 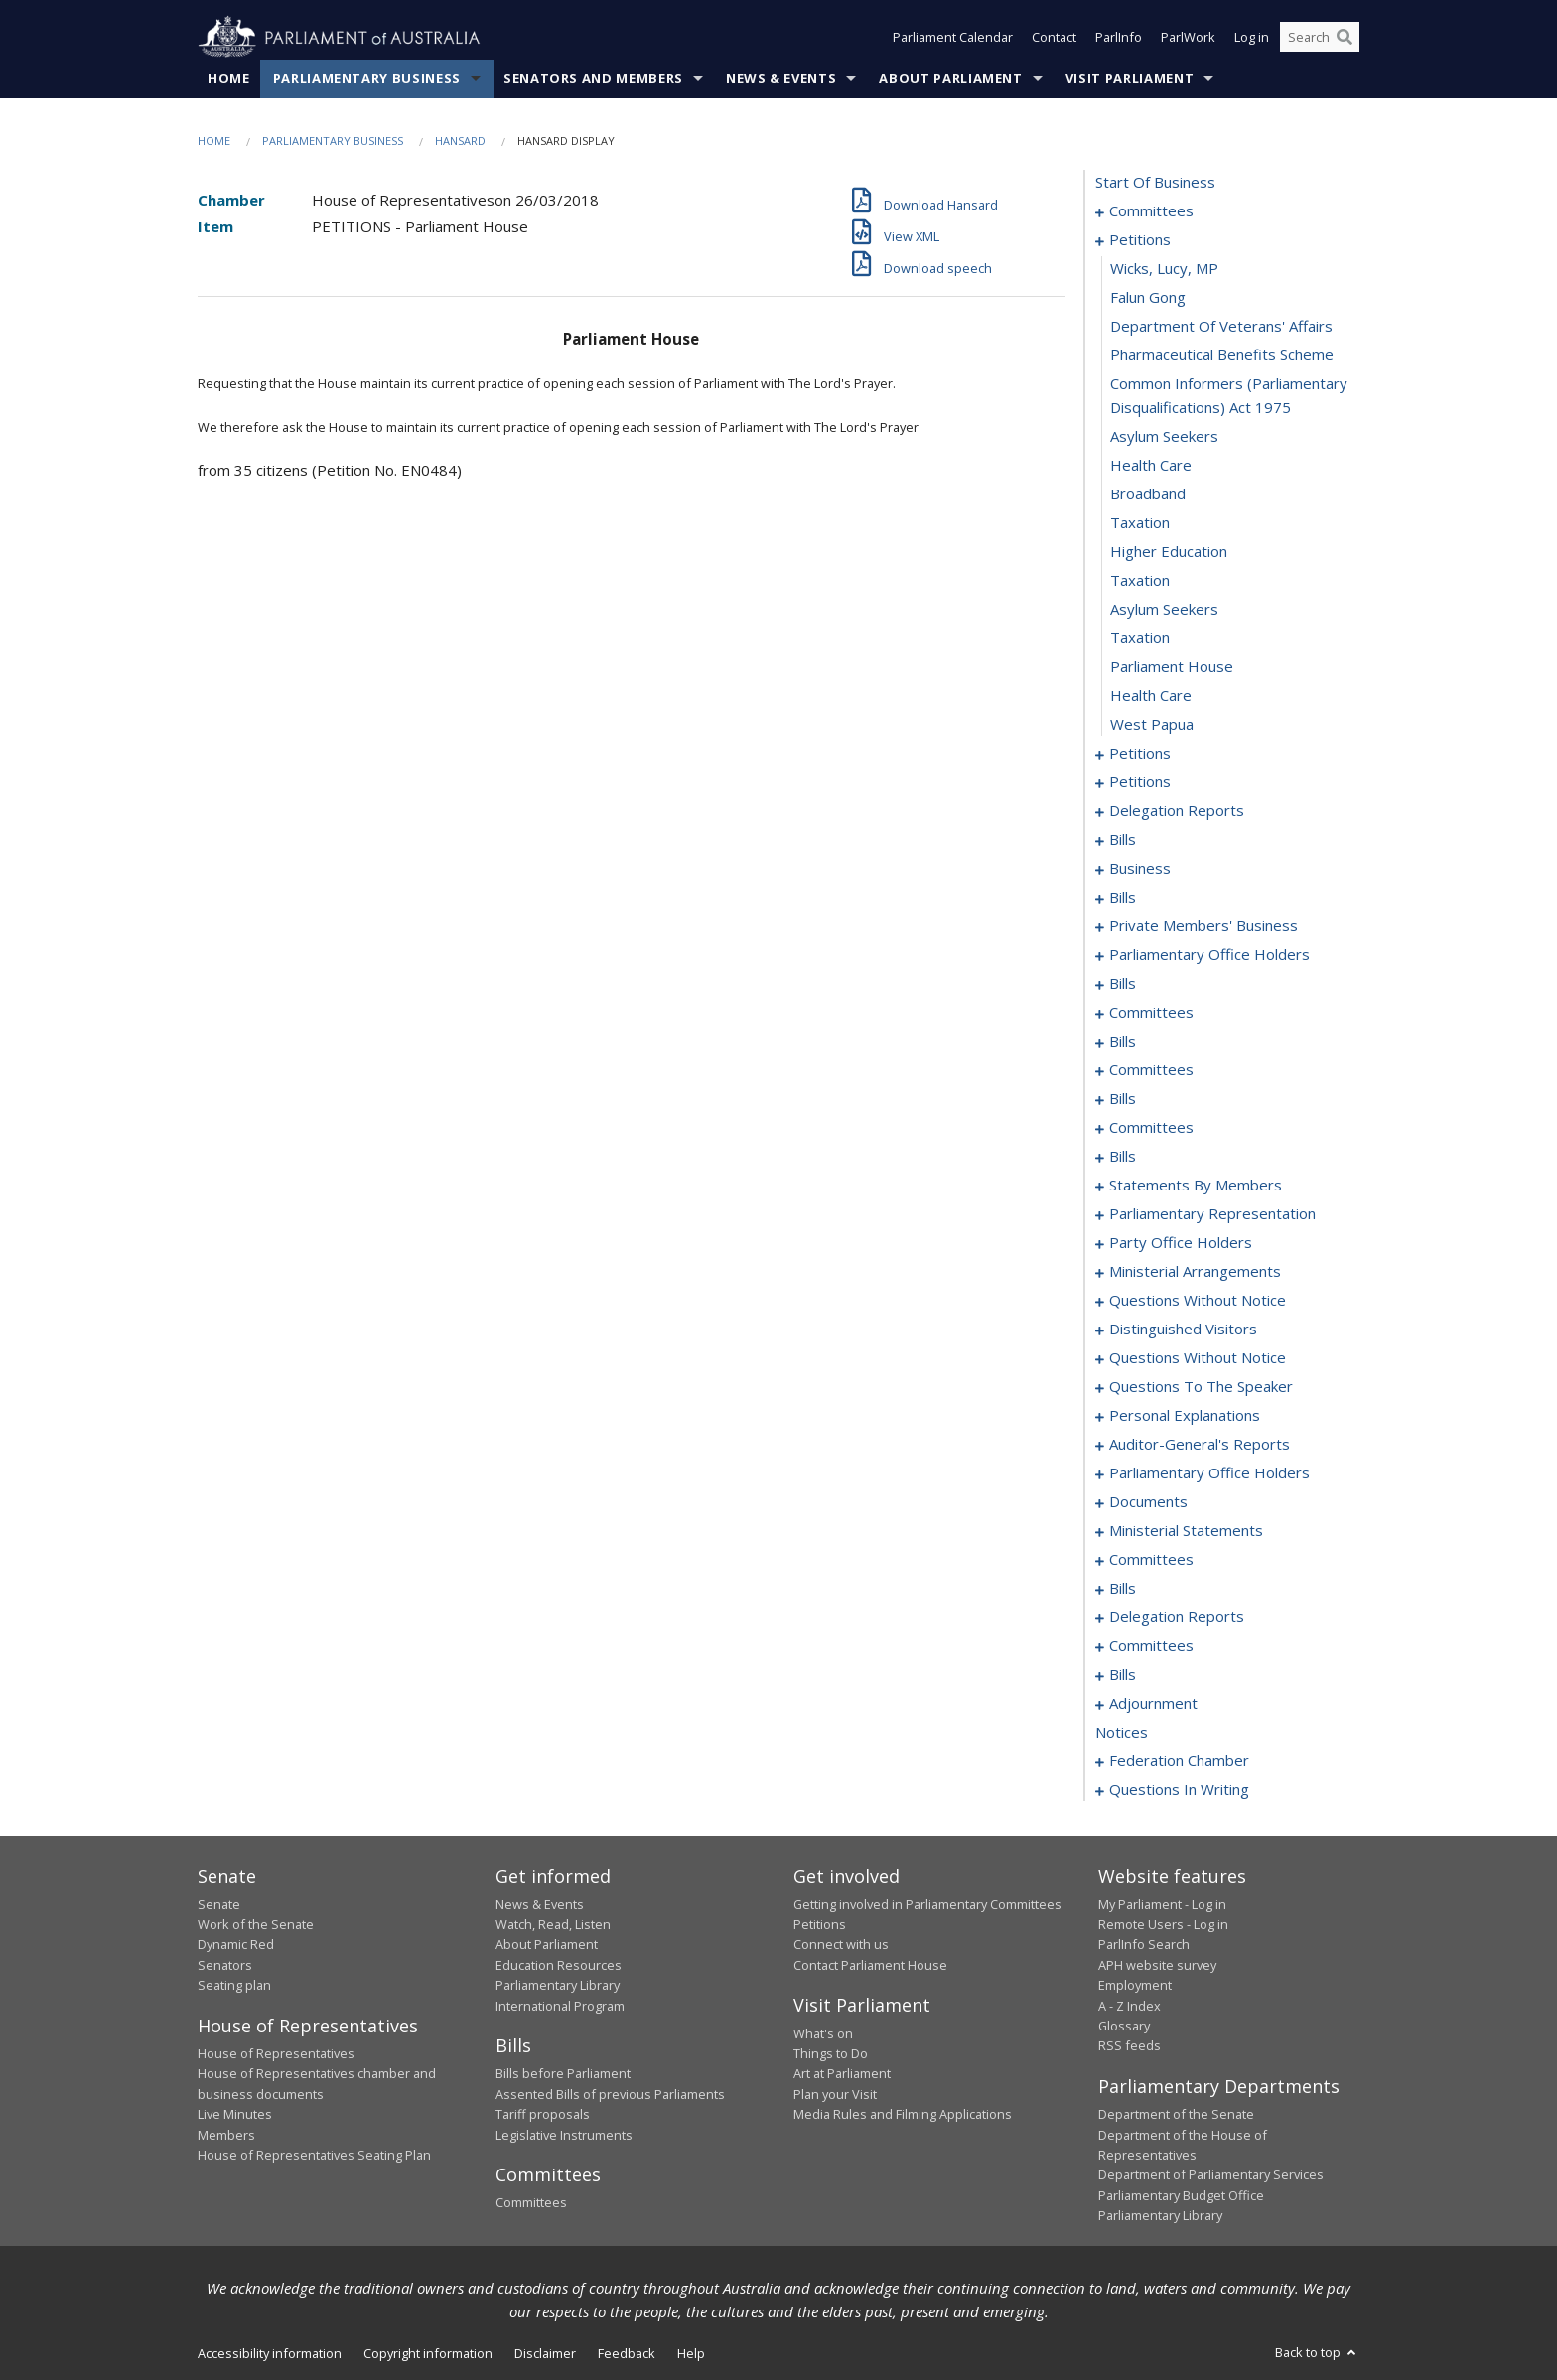 I want to click on Committees, so click(x=531, y=2203).